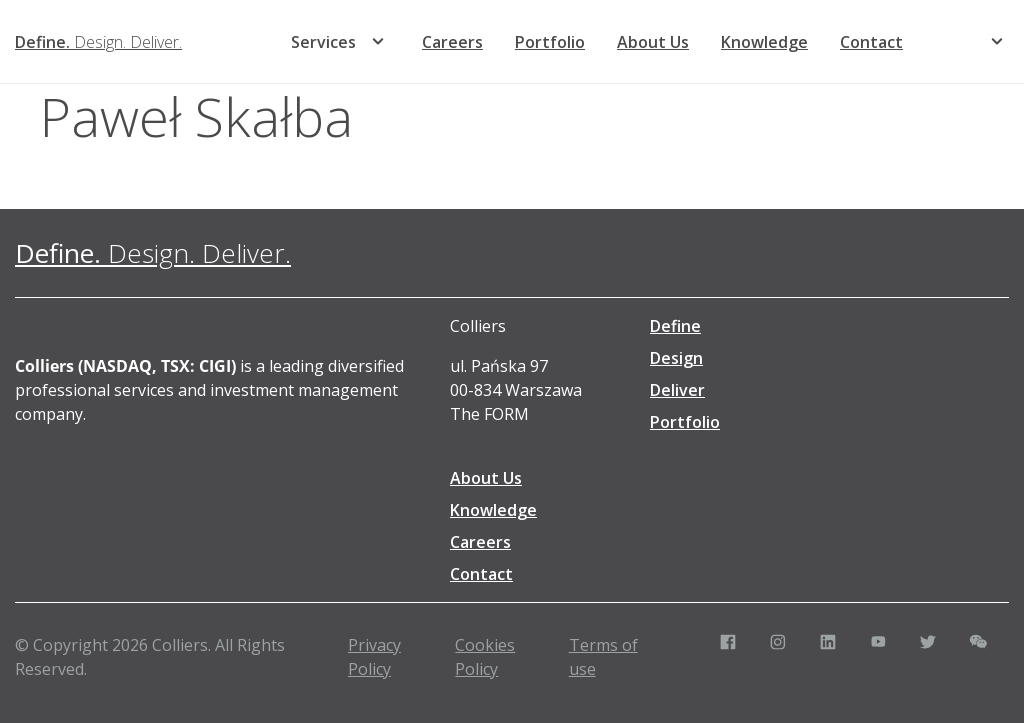 The width and height of the screenshot is (1024, 723). I want to click on Contact, so click(871, 42).